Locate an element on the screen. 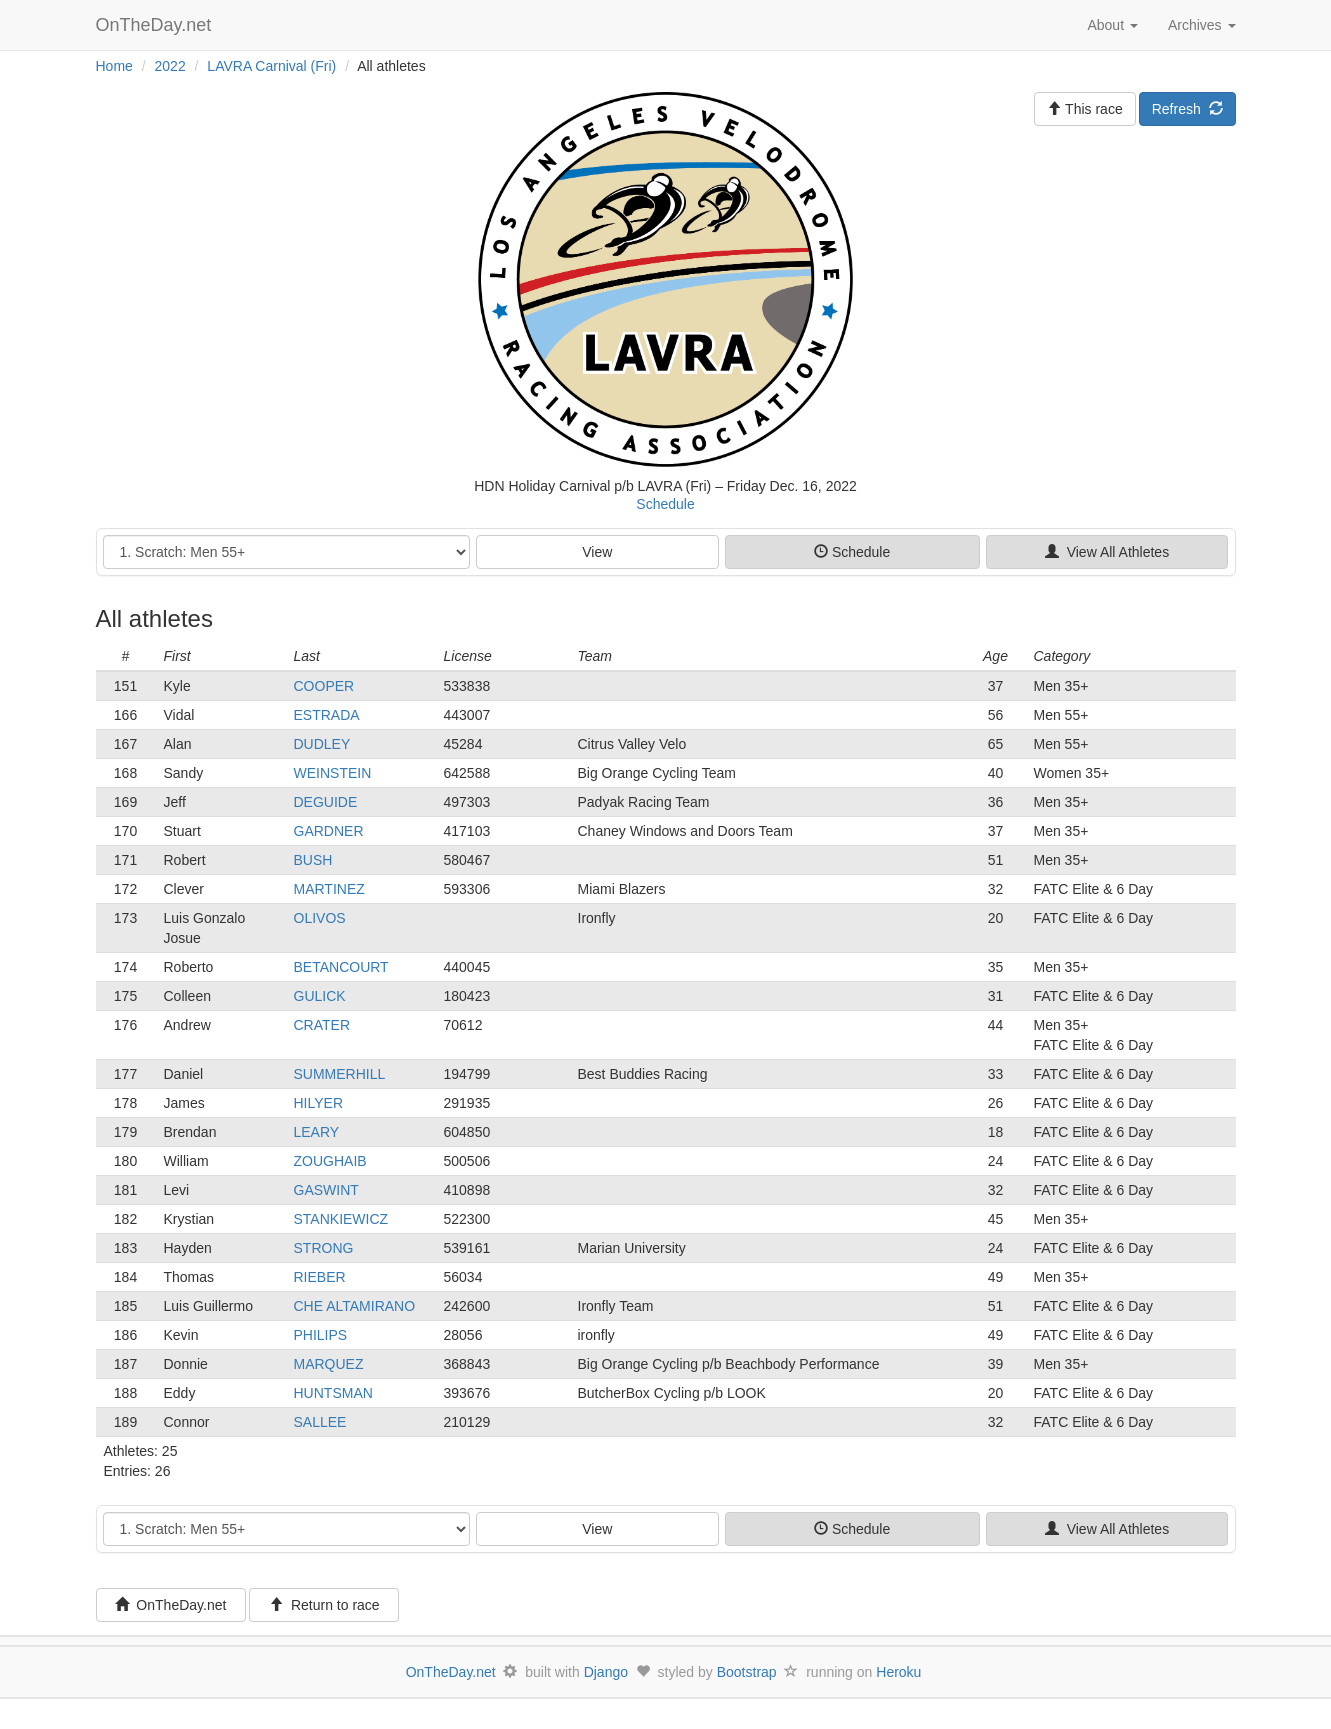  GASWINT is located at coordinates (326, 1190).